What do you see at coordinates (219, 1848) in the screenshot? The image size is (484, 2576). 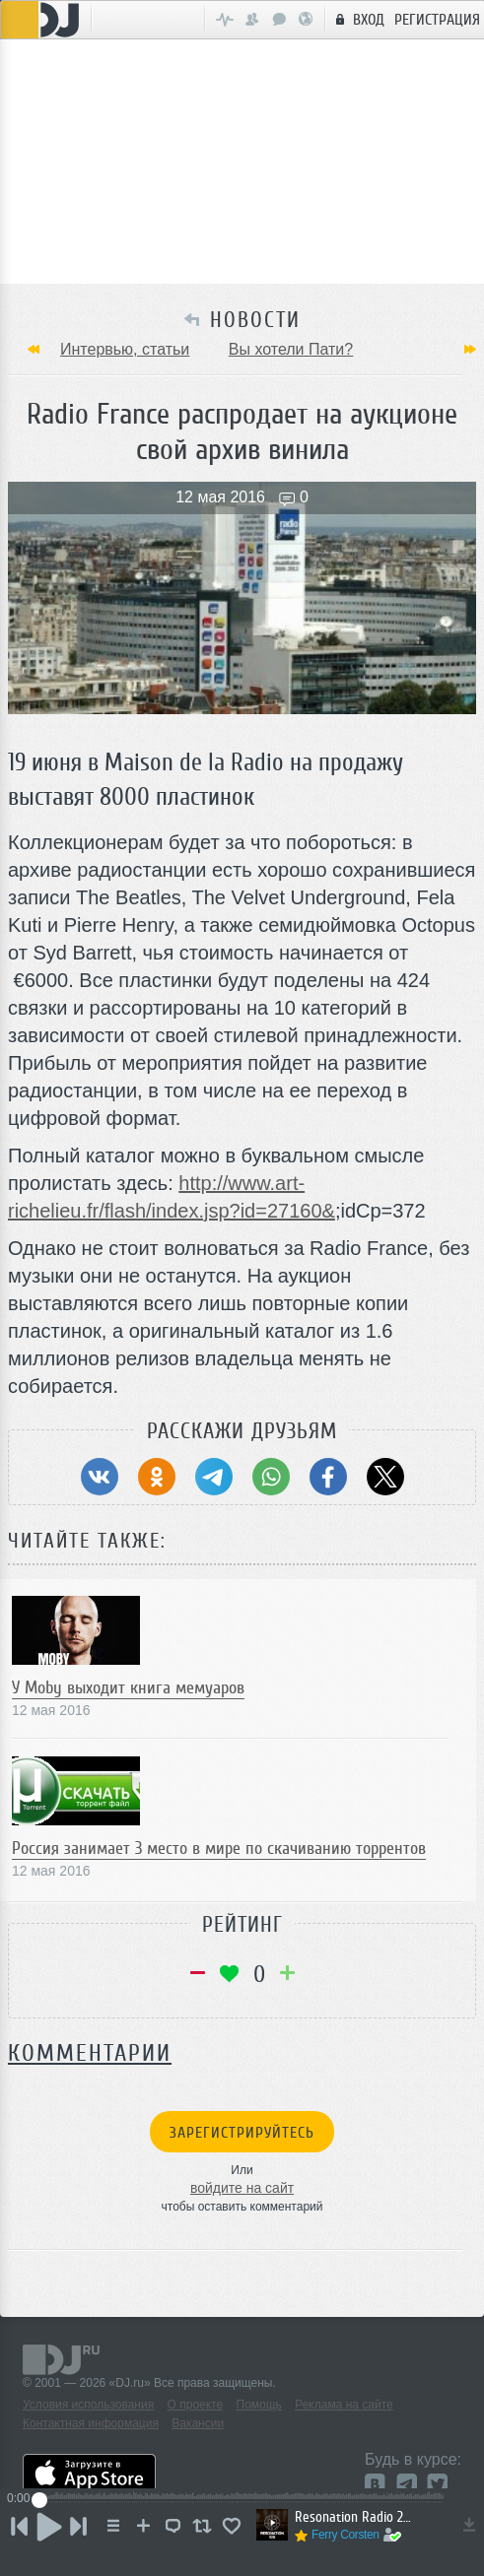 I see `Россия занимает 3 место в мире по скачиванию торрентов` at bounding box center [219, 1848].